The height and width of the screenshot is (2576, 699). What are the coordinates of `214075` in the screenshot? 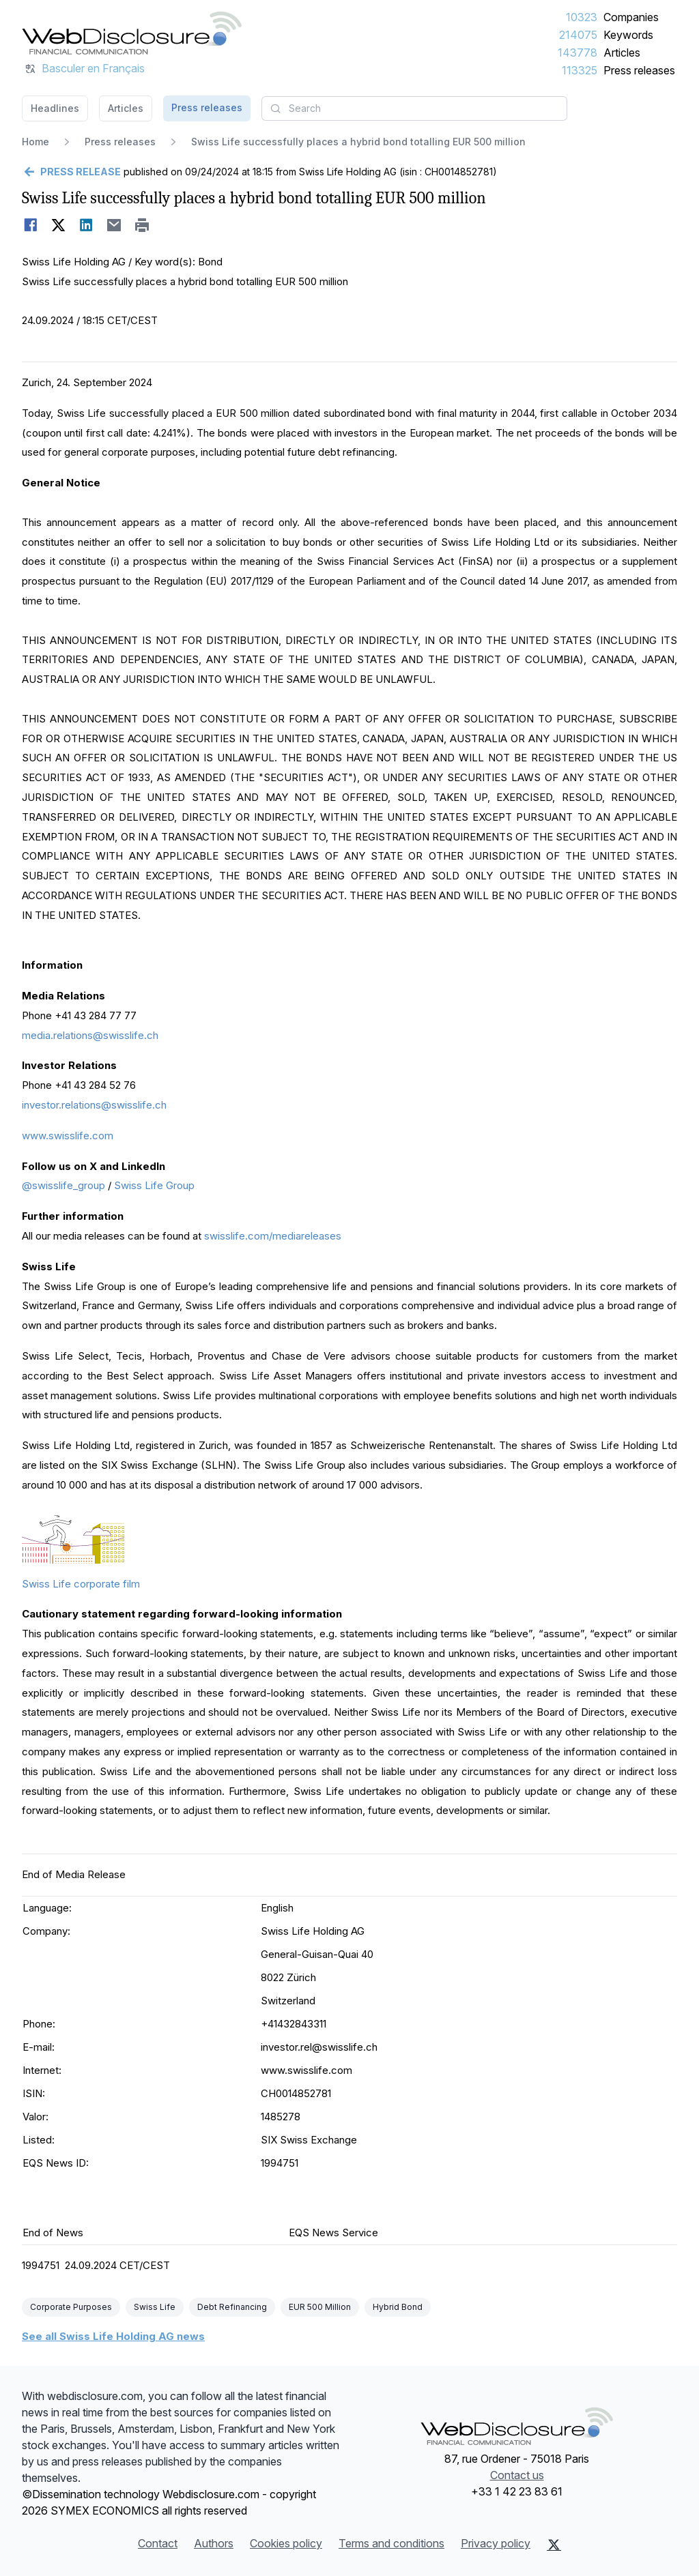 It's located at (578, 35).